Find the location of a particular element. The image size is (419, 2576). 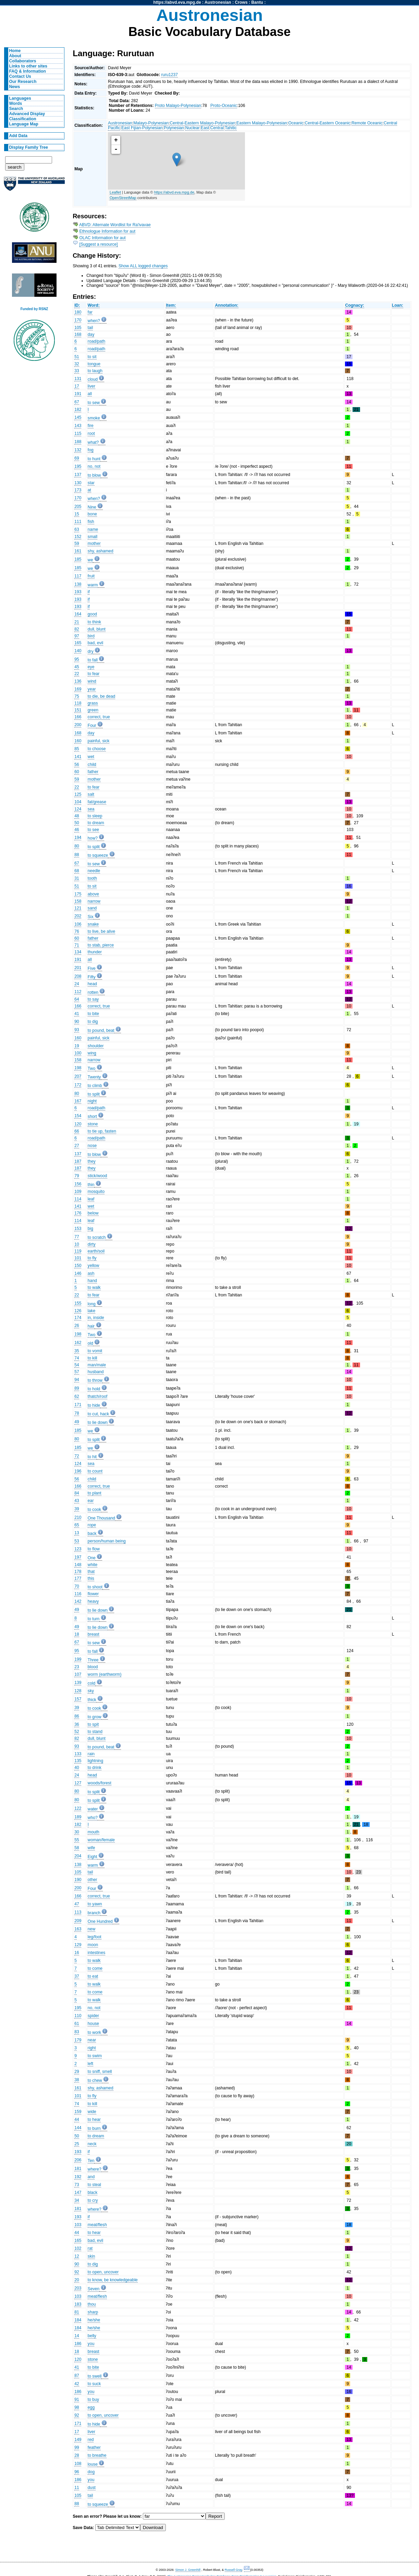

43 is located at coordinates (76, 1500).